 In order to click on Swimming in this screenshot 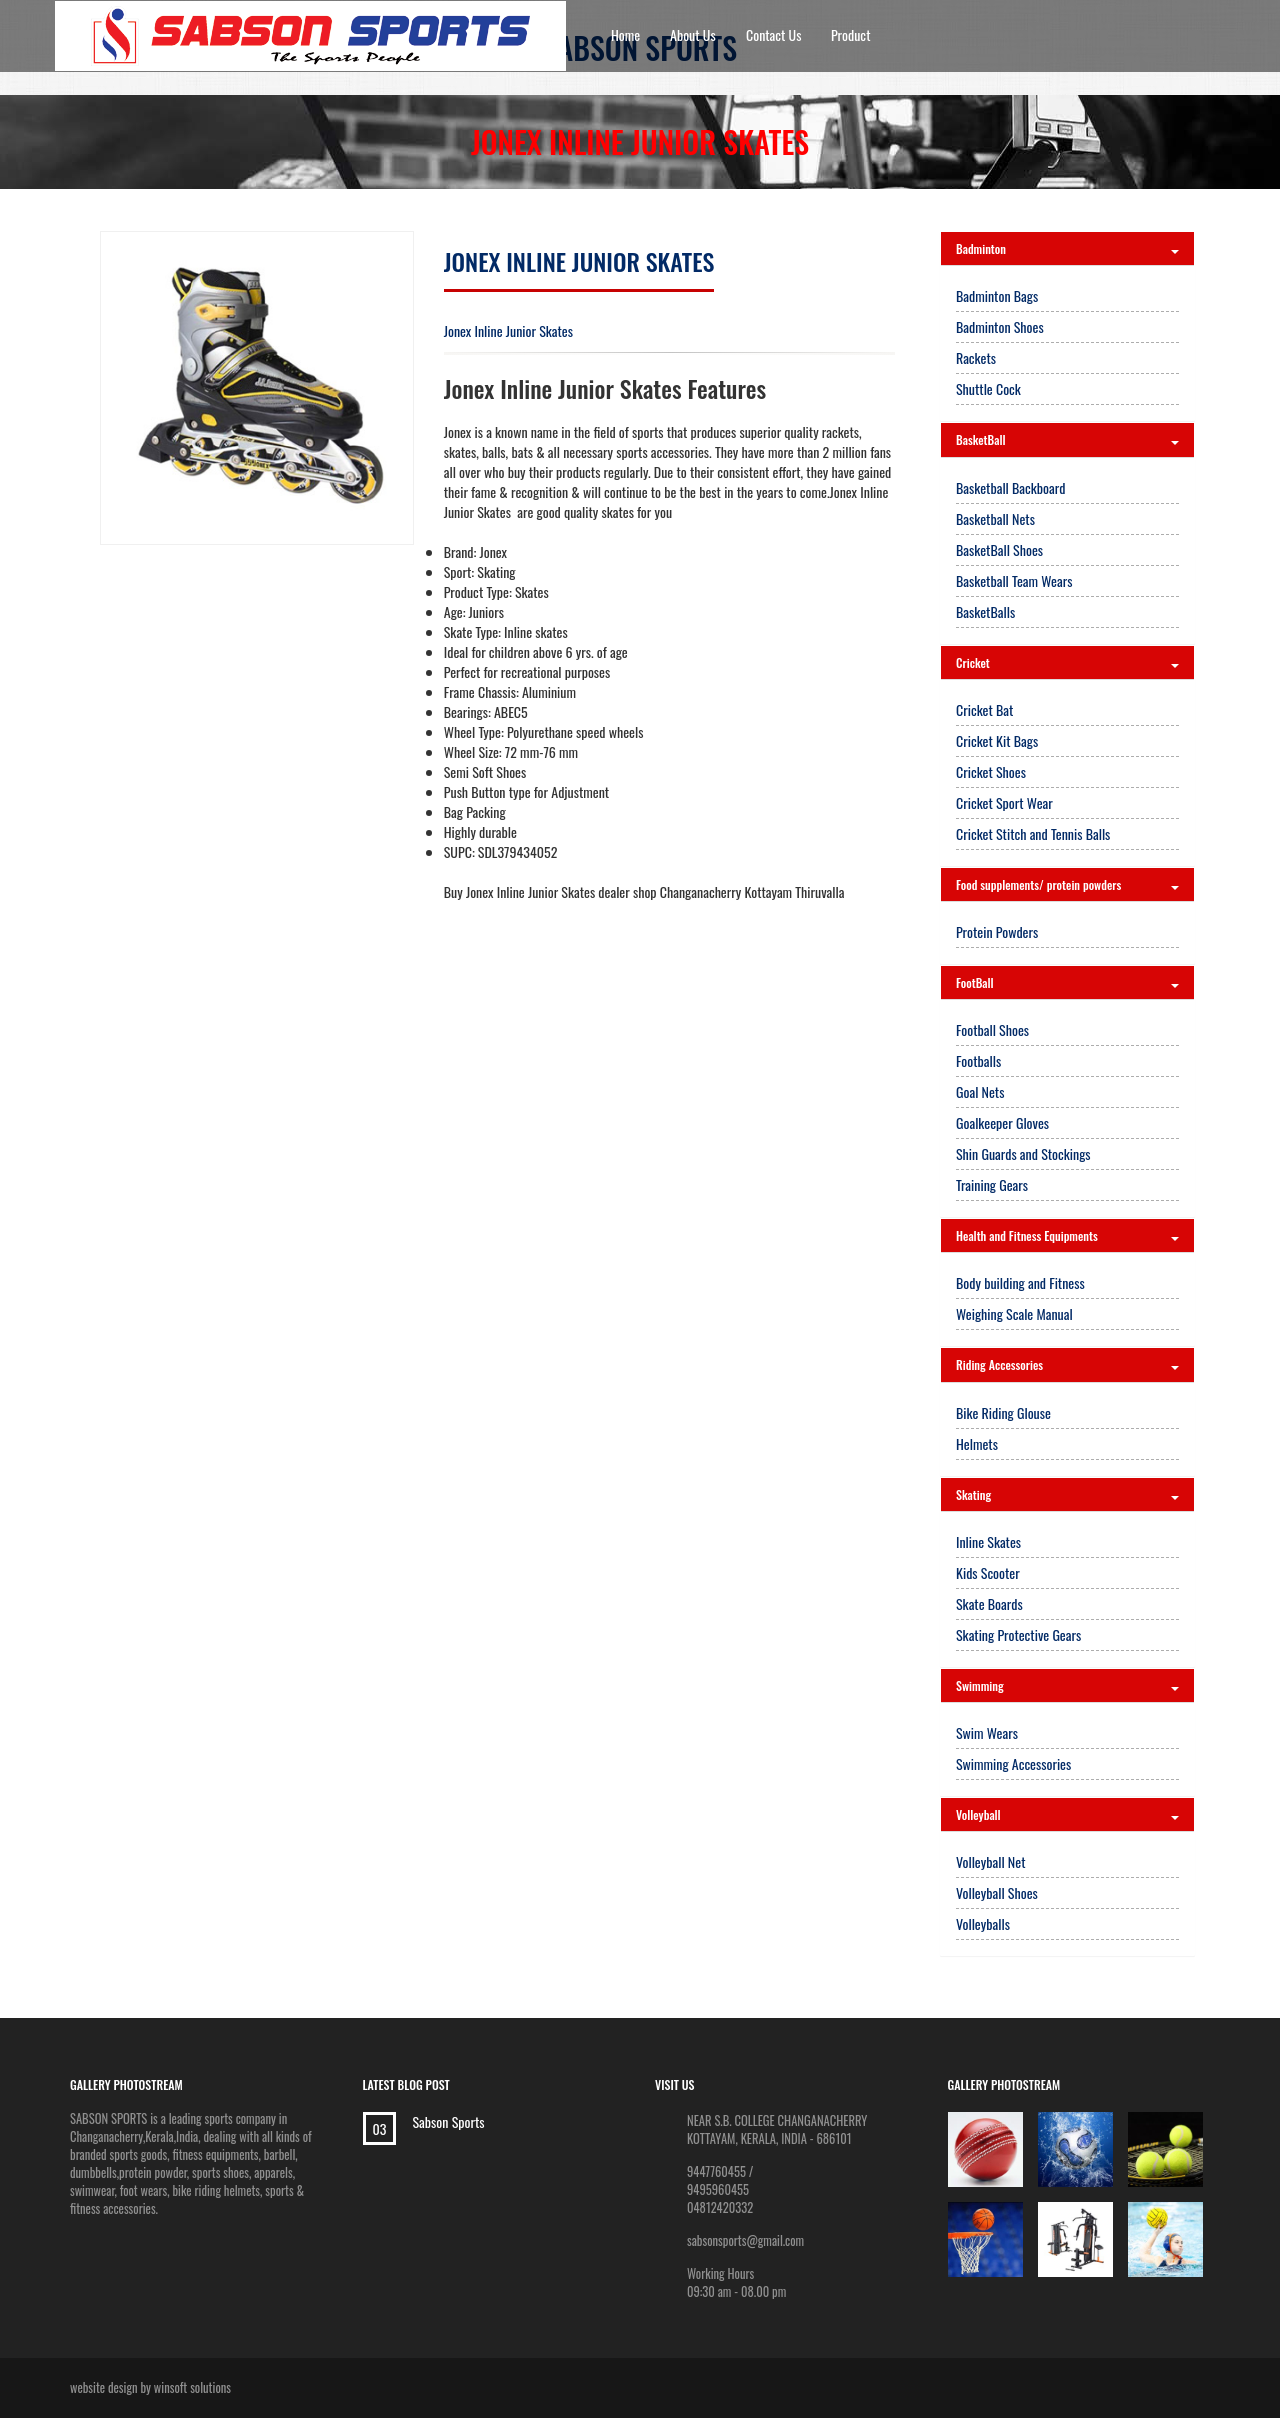, I will do `click(1067, 1685)`.